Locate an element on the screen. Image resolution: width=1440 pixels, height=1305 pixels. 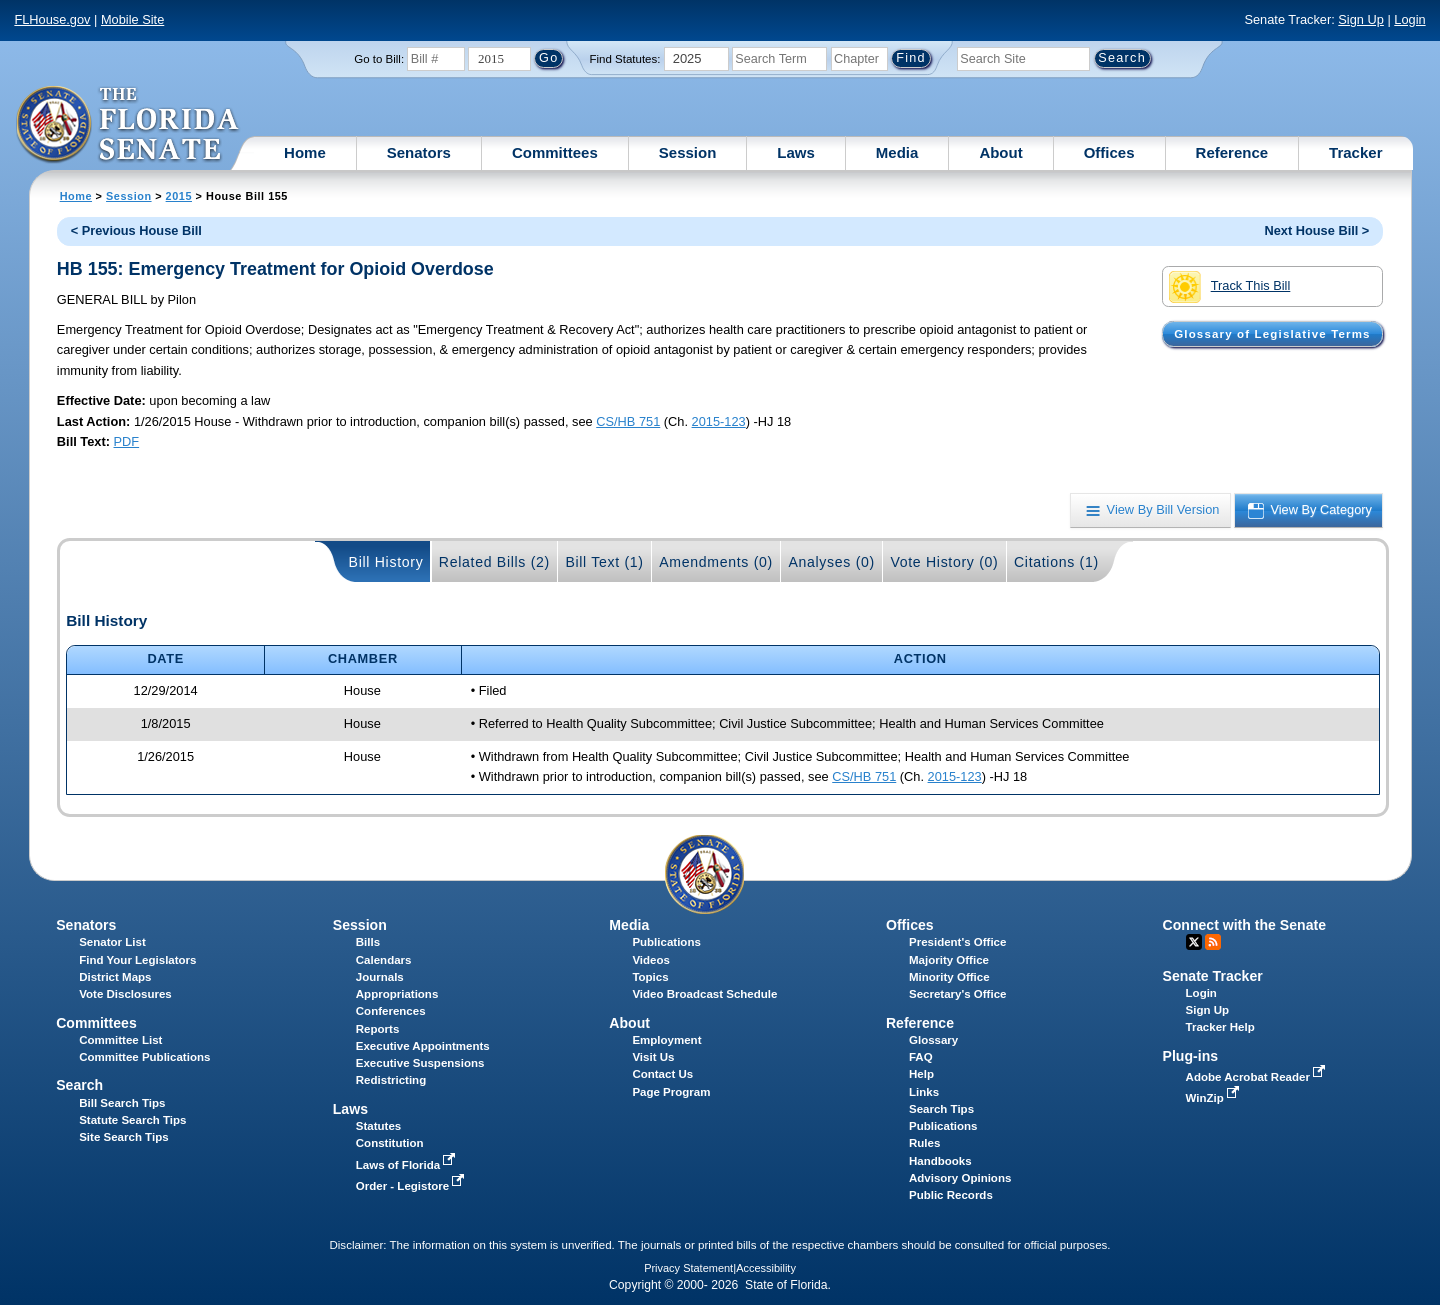
Employment is located at coordinates (666, 1040).